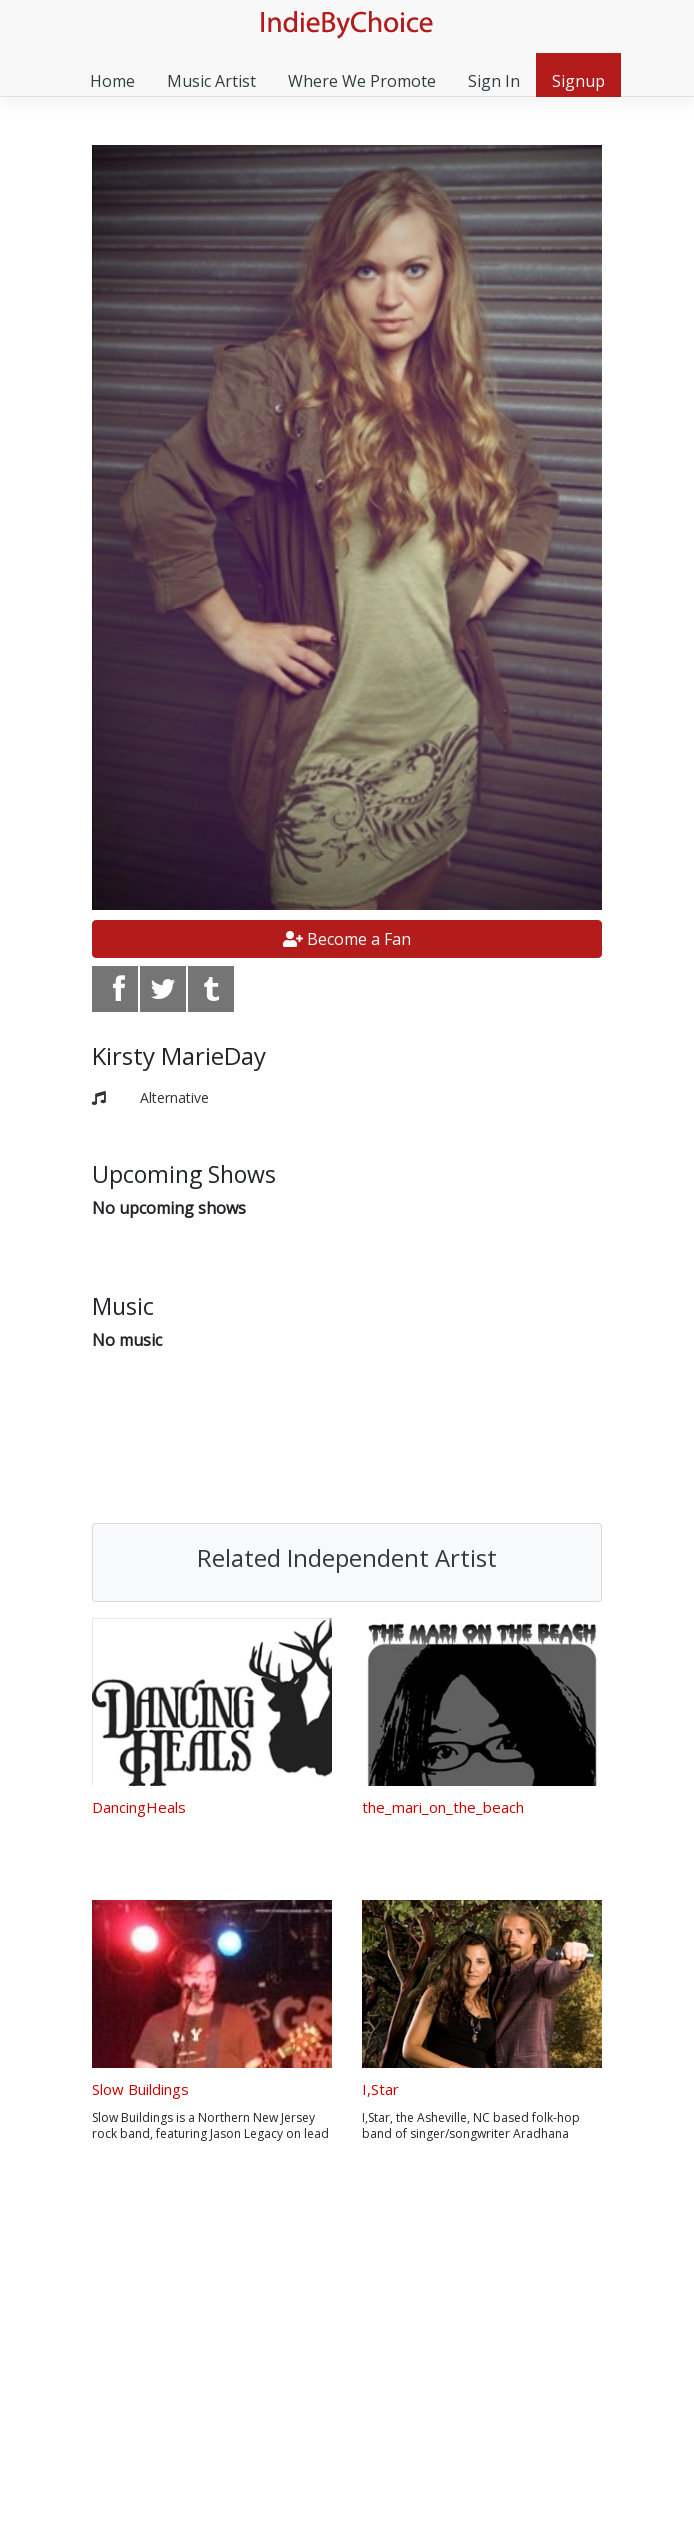 The height and width of the screenshot is (2543, 694). Describe the element at coordinates (347, 939) in the screenshot. I see `Become a Fan` at that location.